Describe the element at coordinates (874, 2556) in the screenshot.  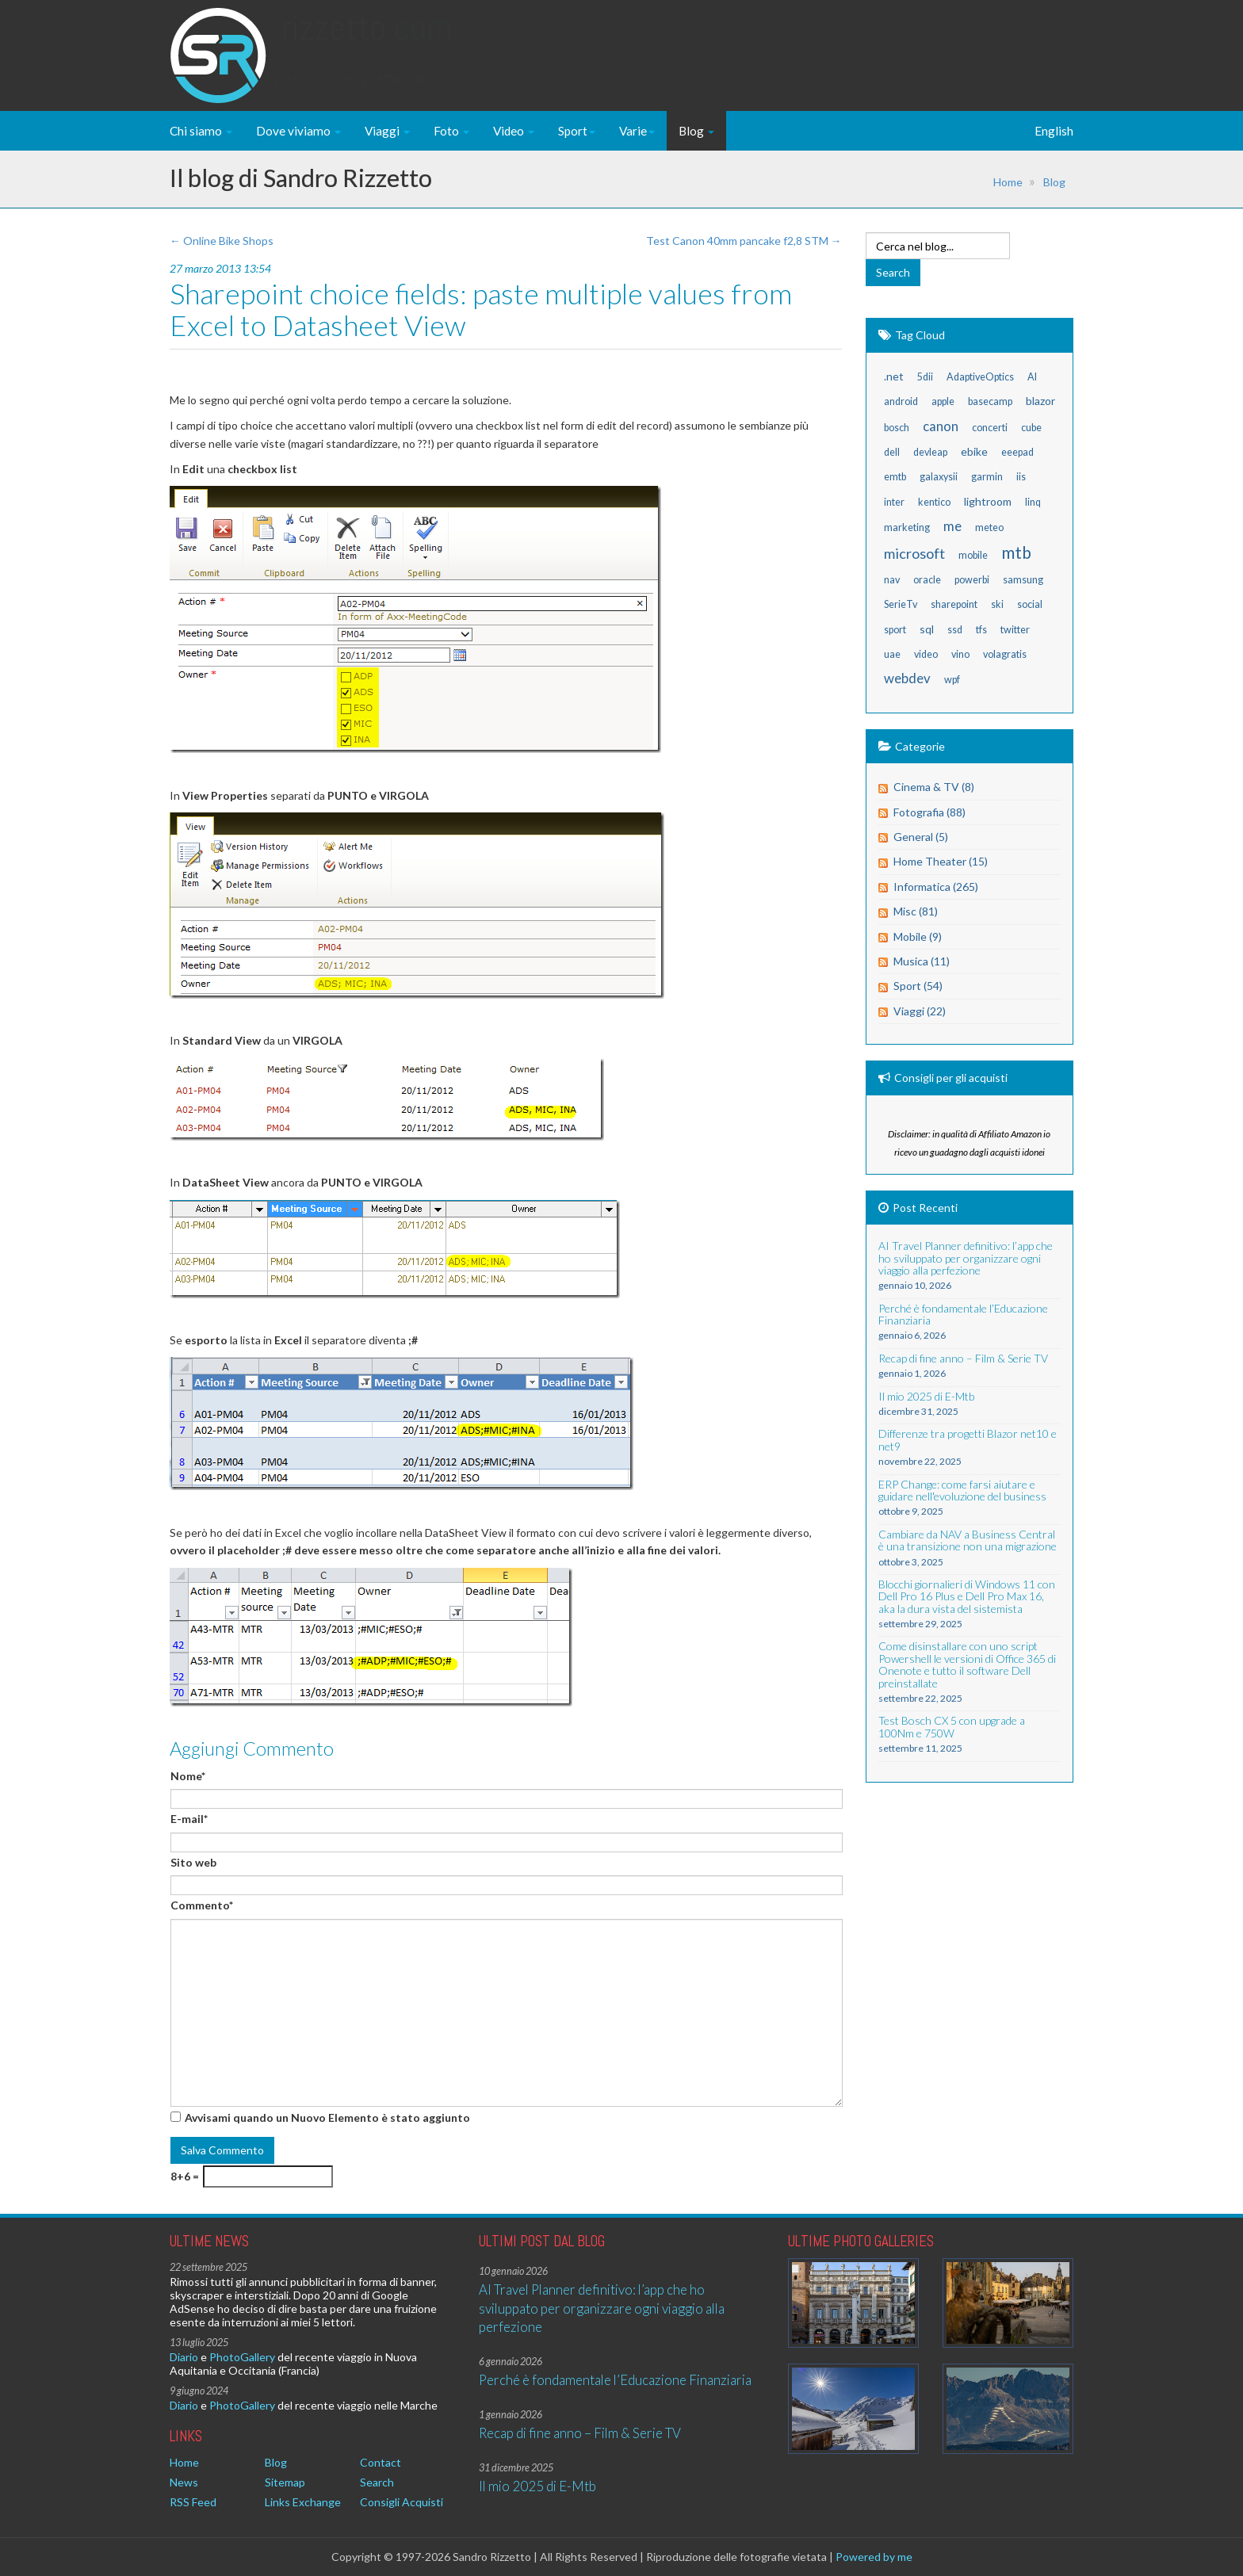
I see `Powered by me` at that location.